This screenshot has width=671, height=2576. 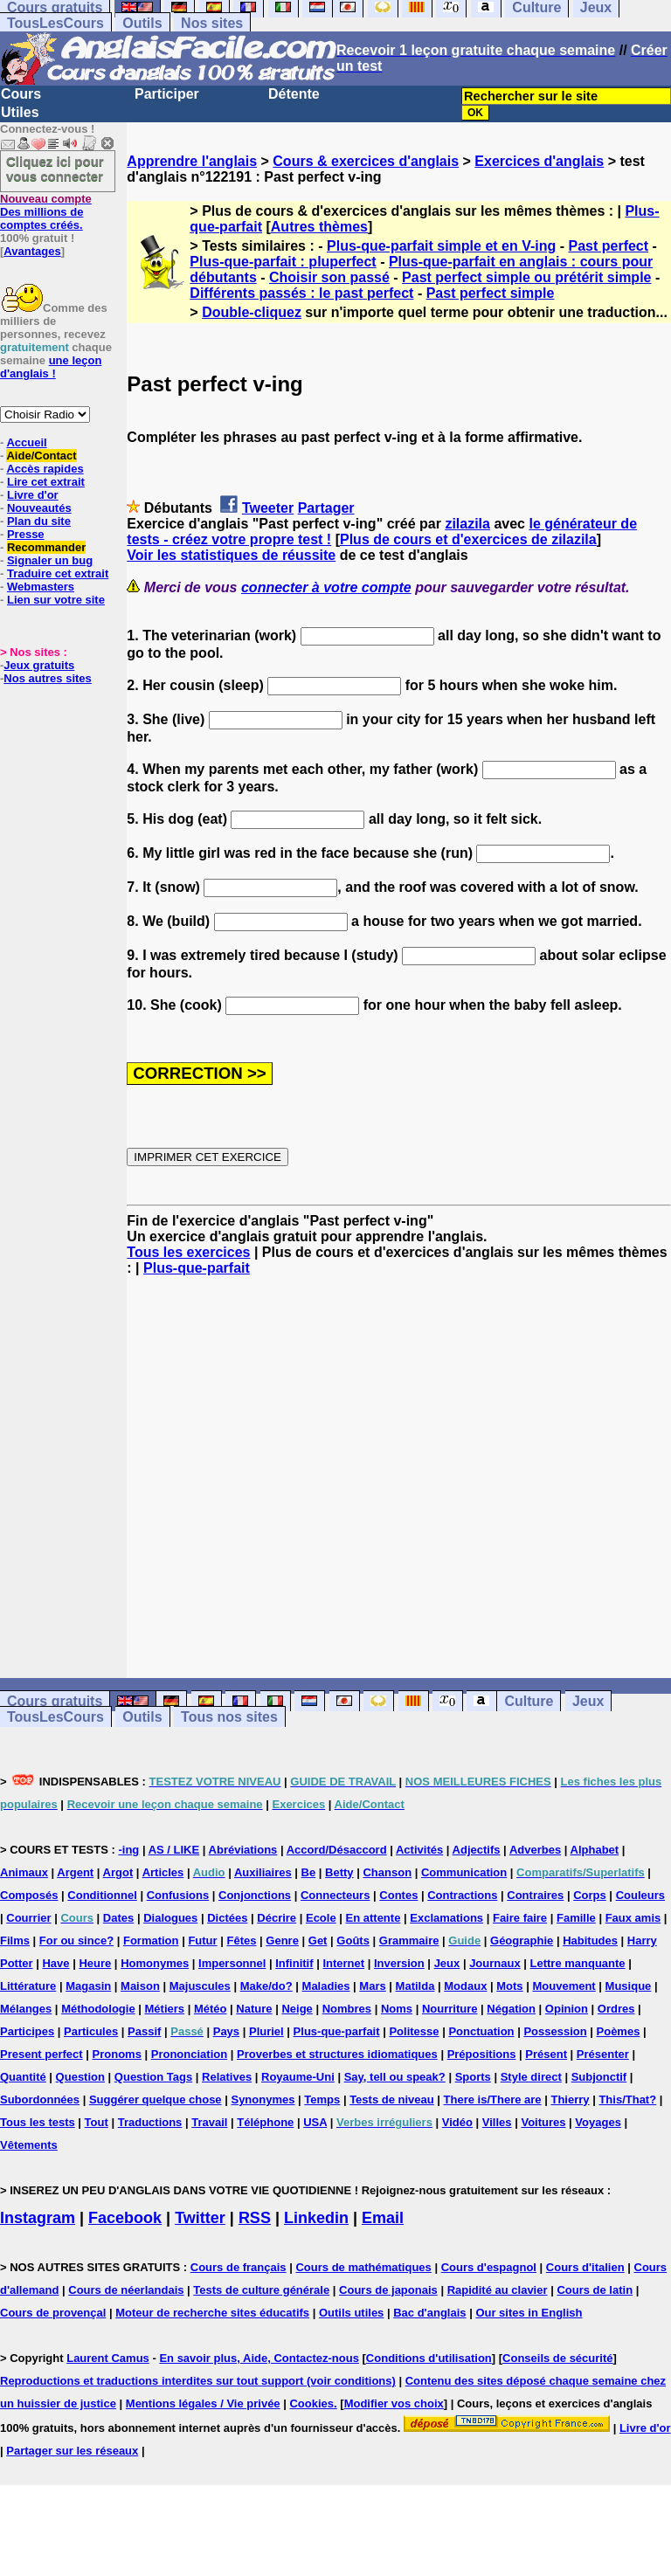 What do you see at coordinates (98, 2008) in the screenshot?
I see `Méthodologie` at bounding box center [98, 2008].